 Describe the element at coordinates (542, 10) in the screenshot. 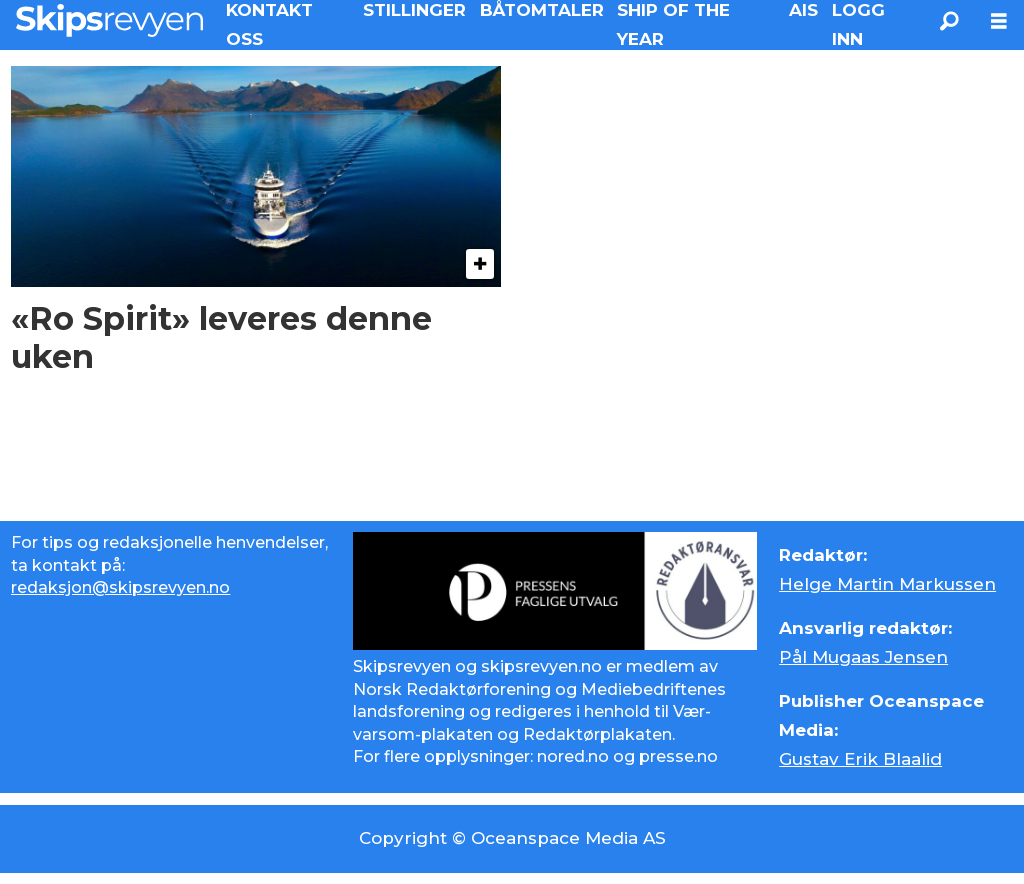

I see `BÅTOMTALER` at that location.